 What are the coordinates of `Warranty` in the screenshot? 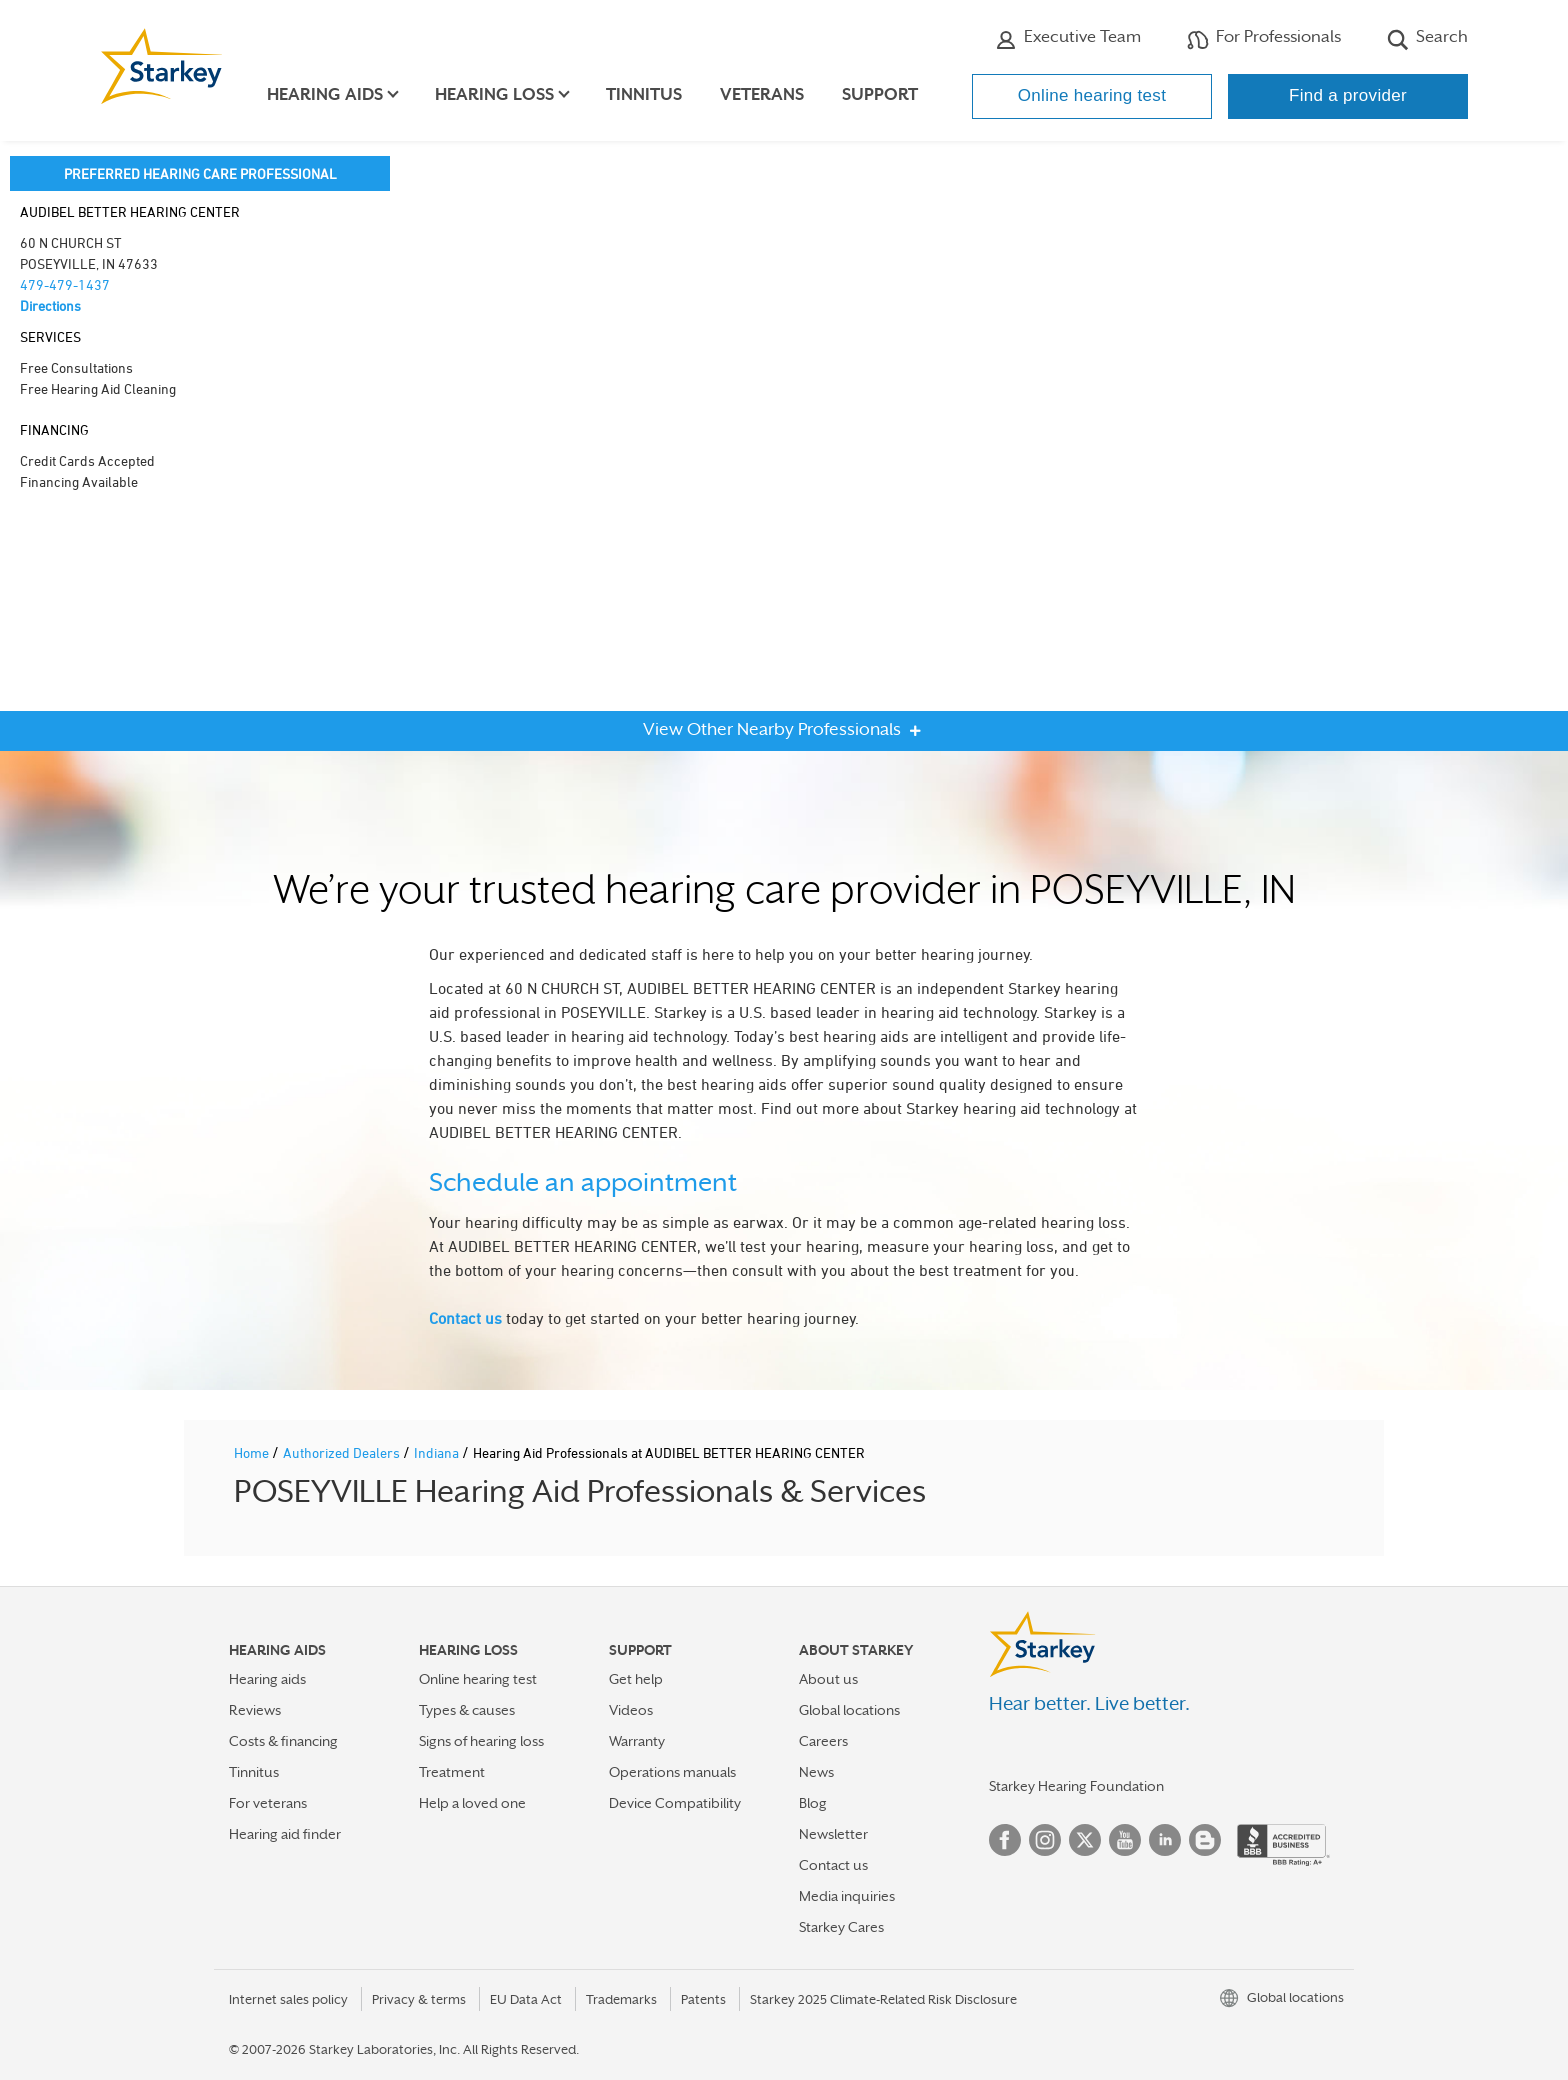 It's located at (637, 1741).